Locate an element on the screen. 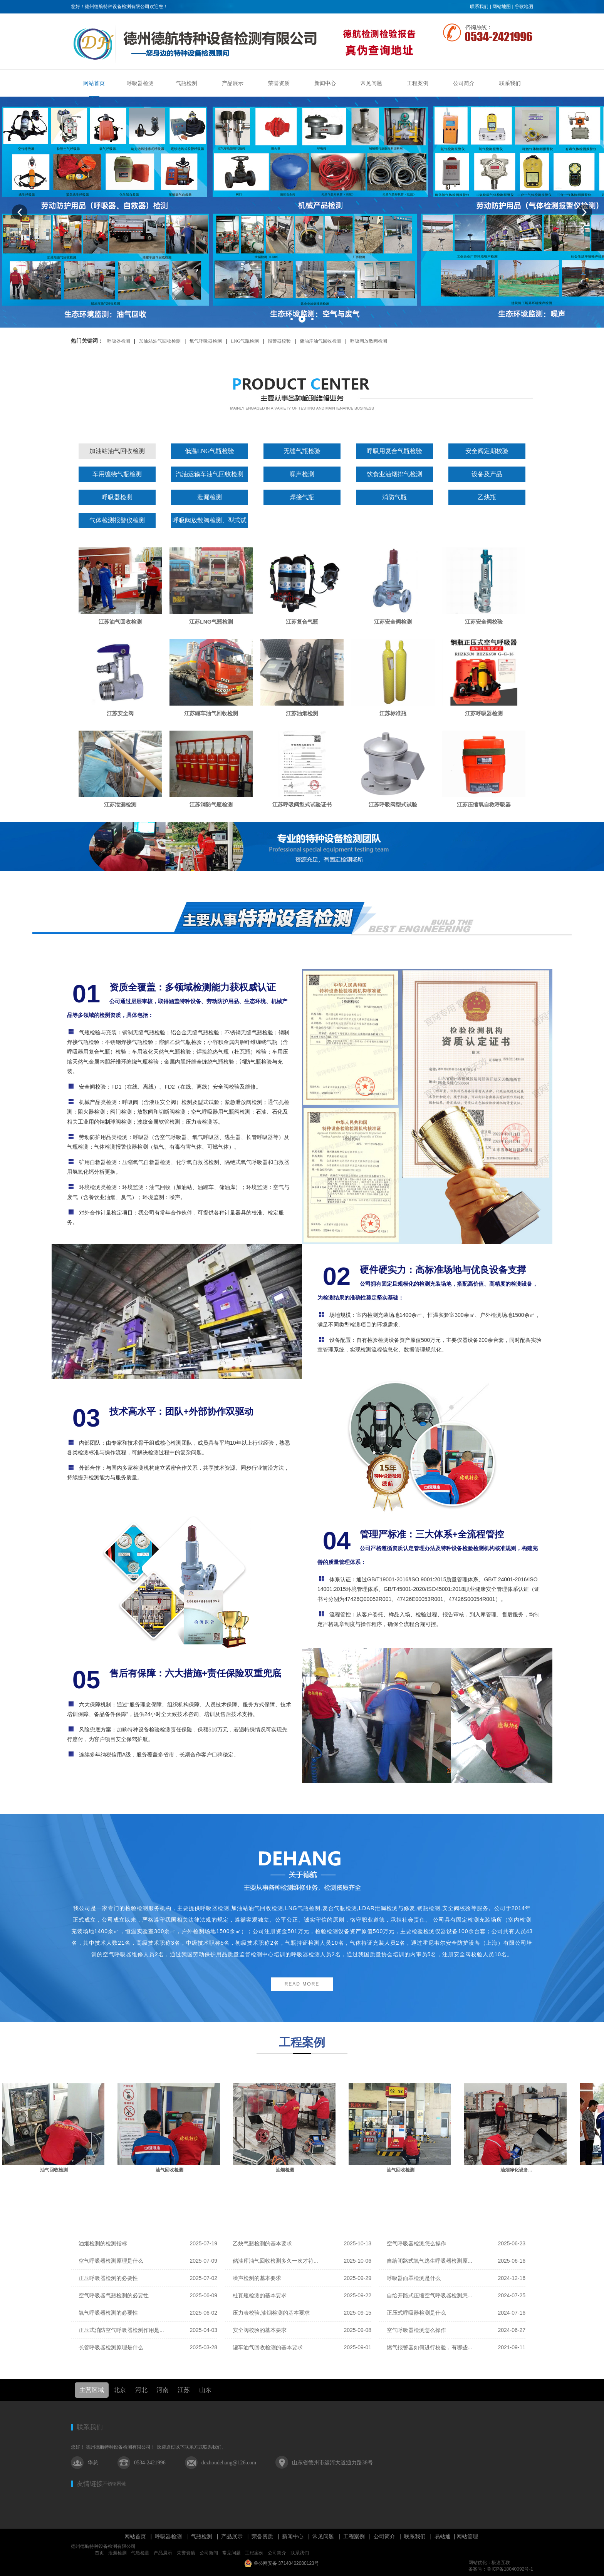 Image resolution: width=604 pixels, height=2576 pixels. 乙炔瓶 is located at coordinates (487, 497).